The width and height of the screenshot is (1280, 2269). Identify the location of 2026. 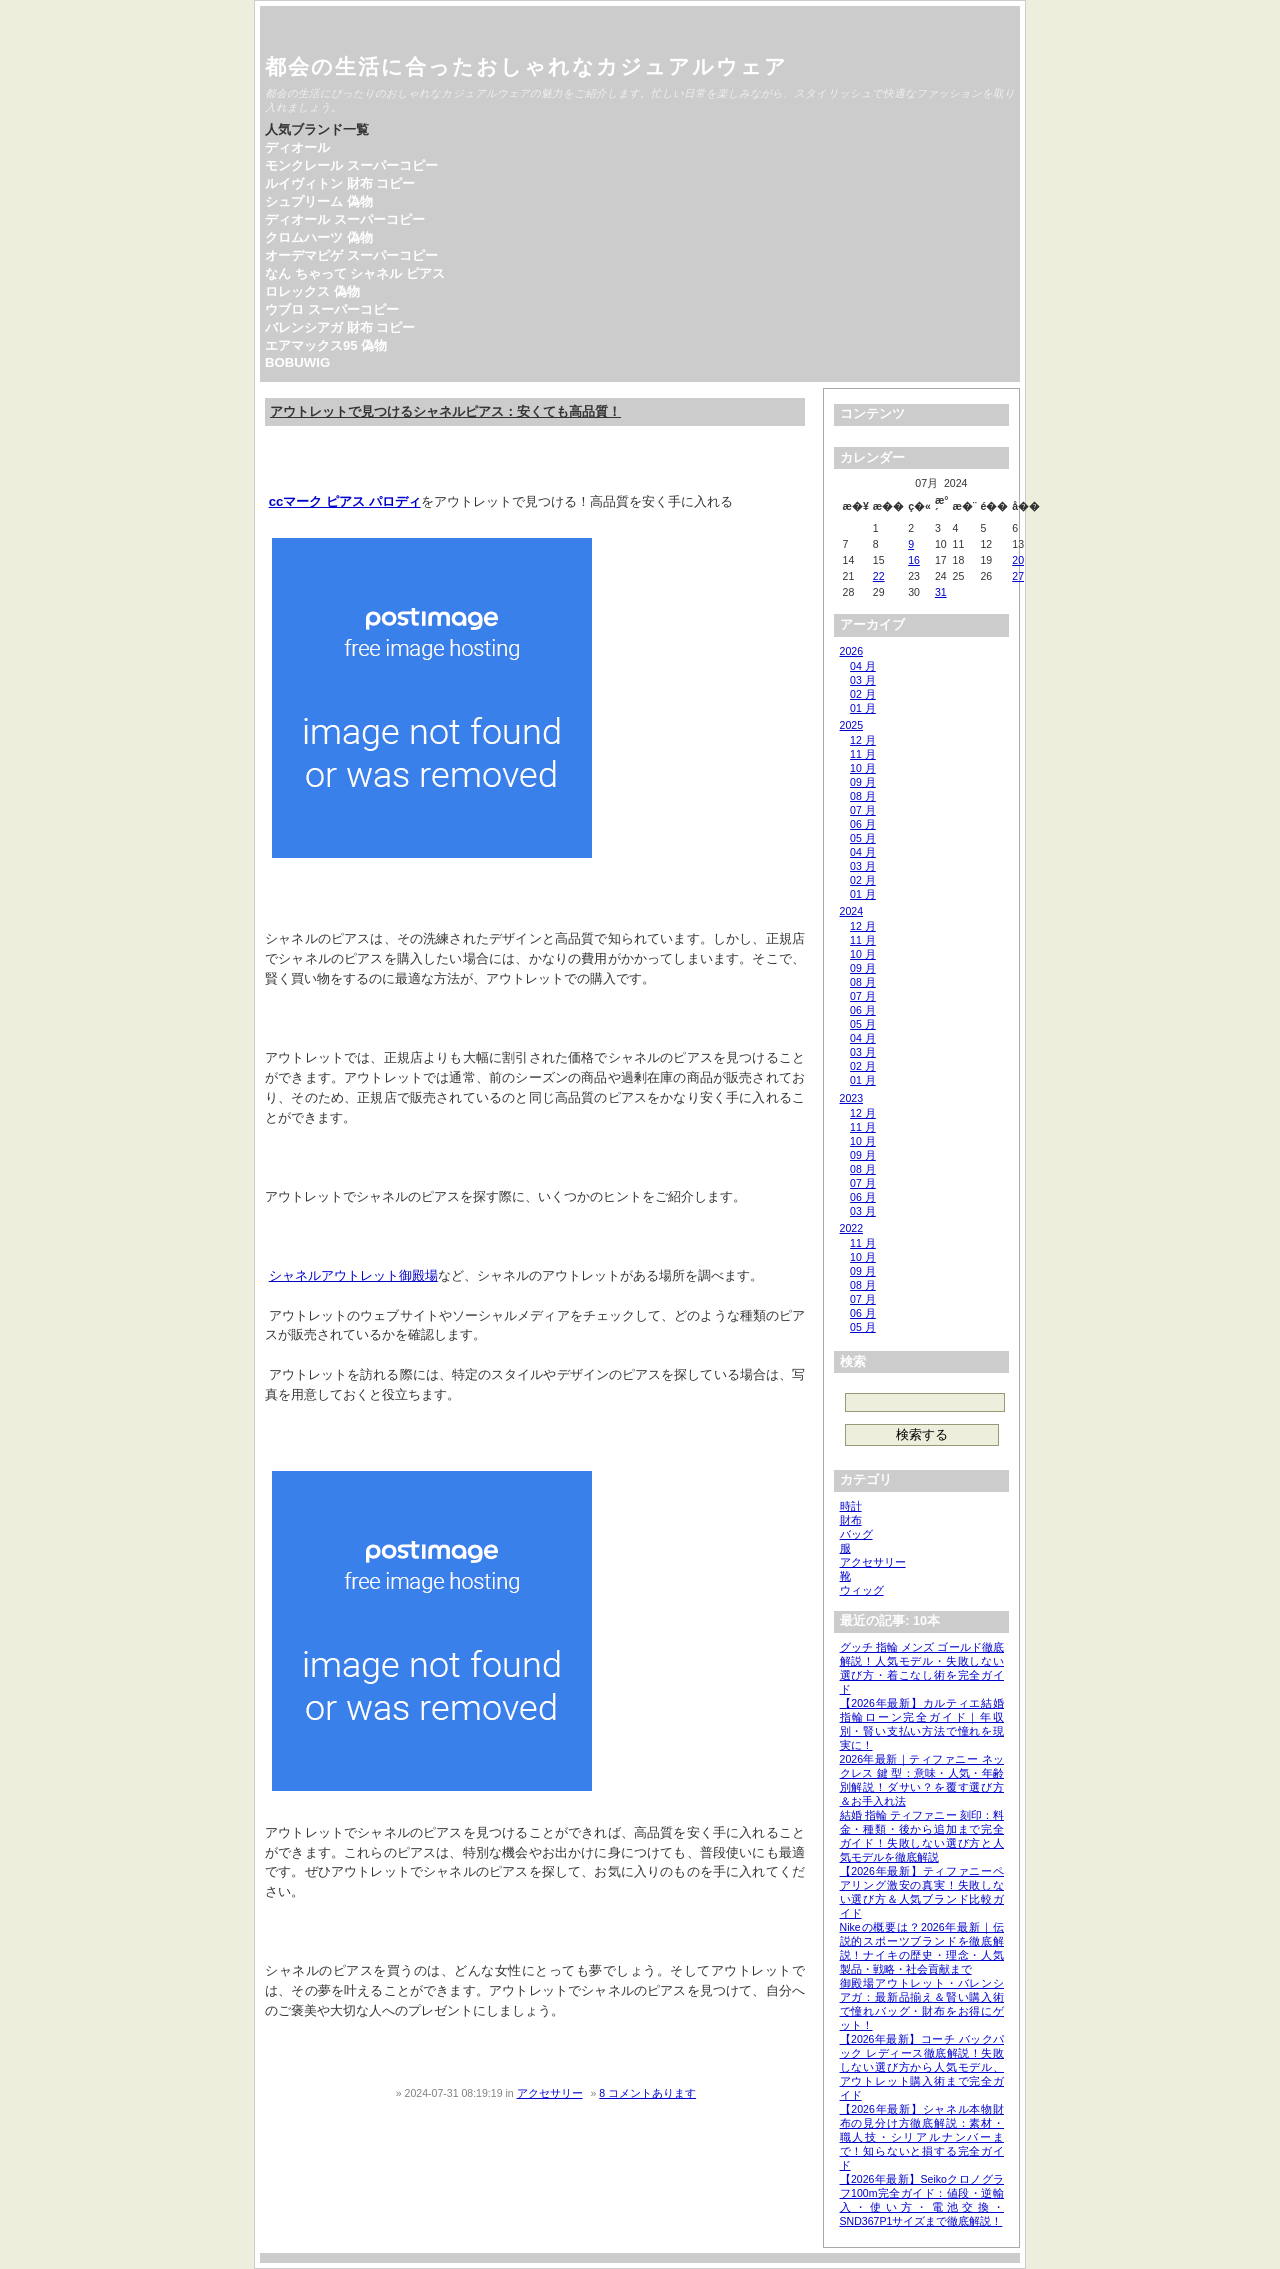
(851, 651).